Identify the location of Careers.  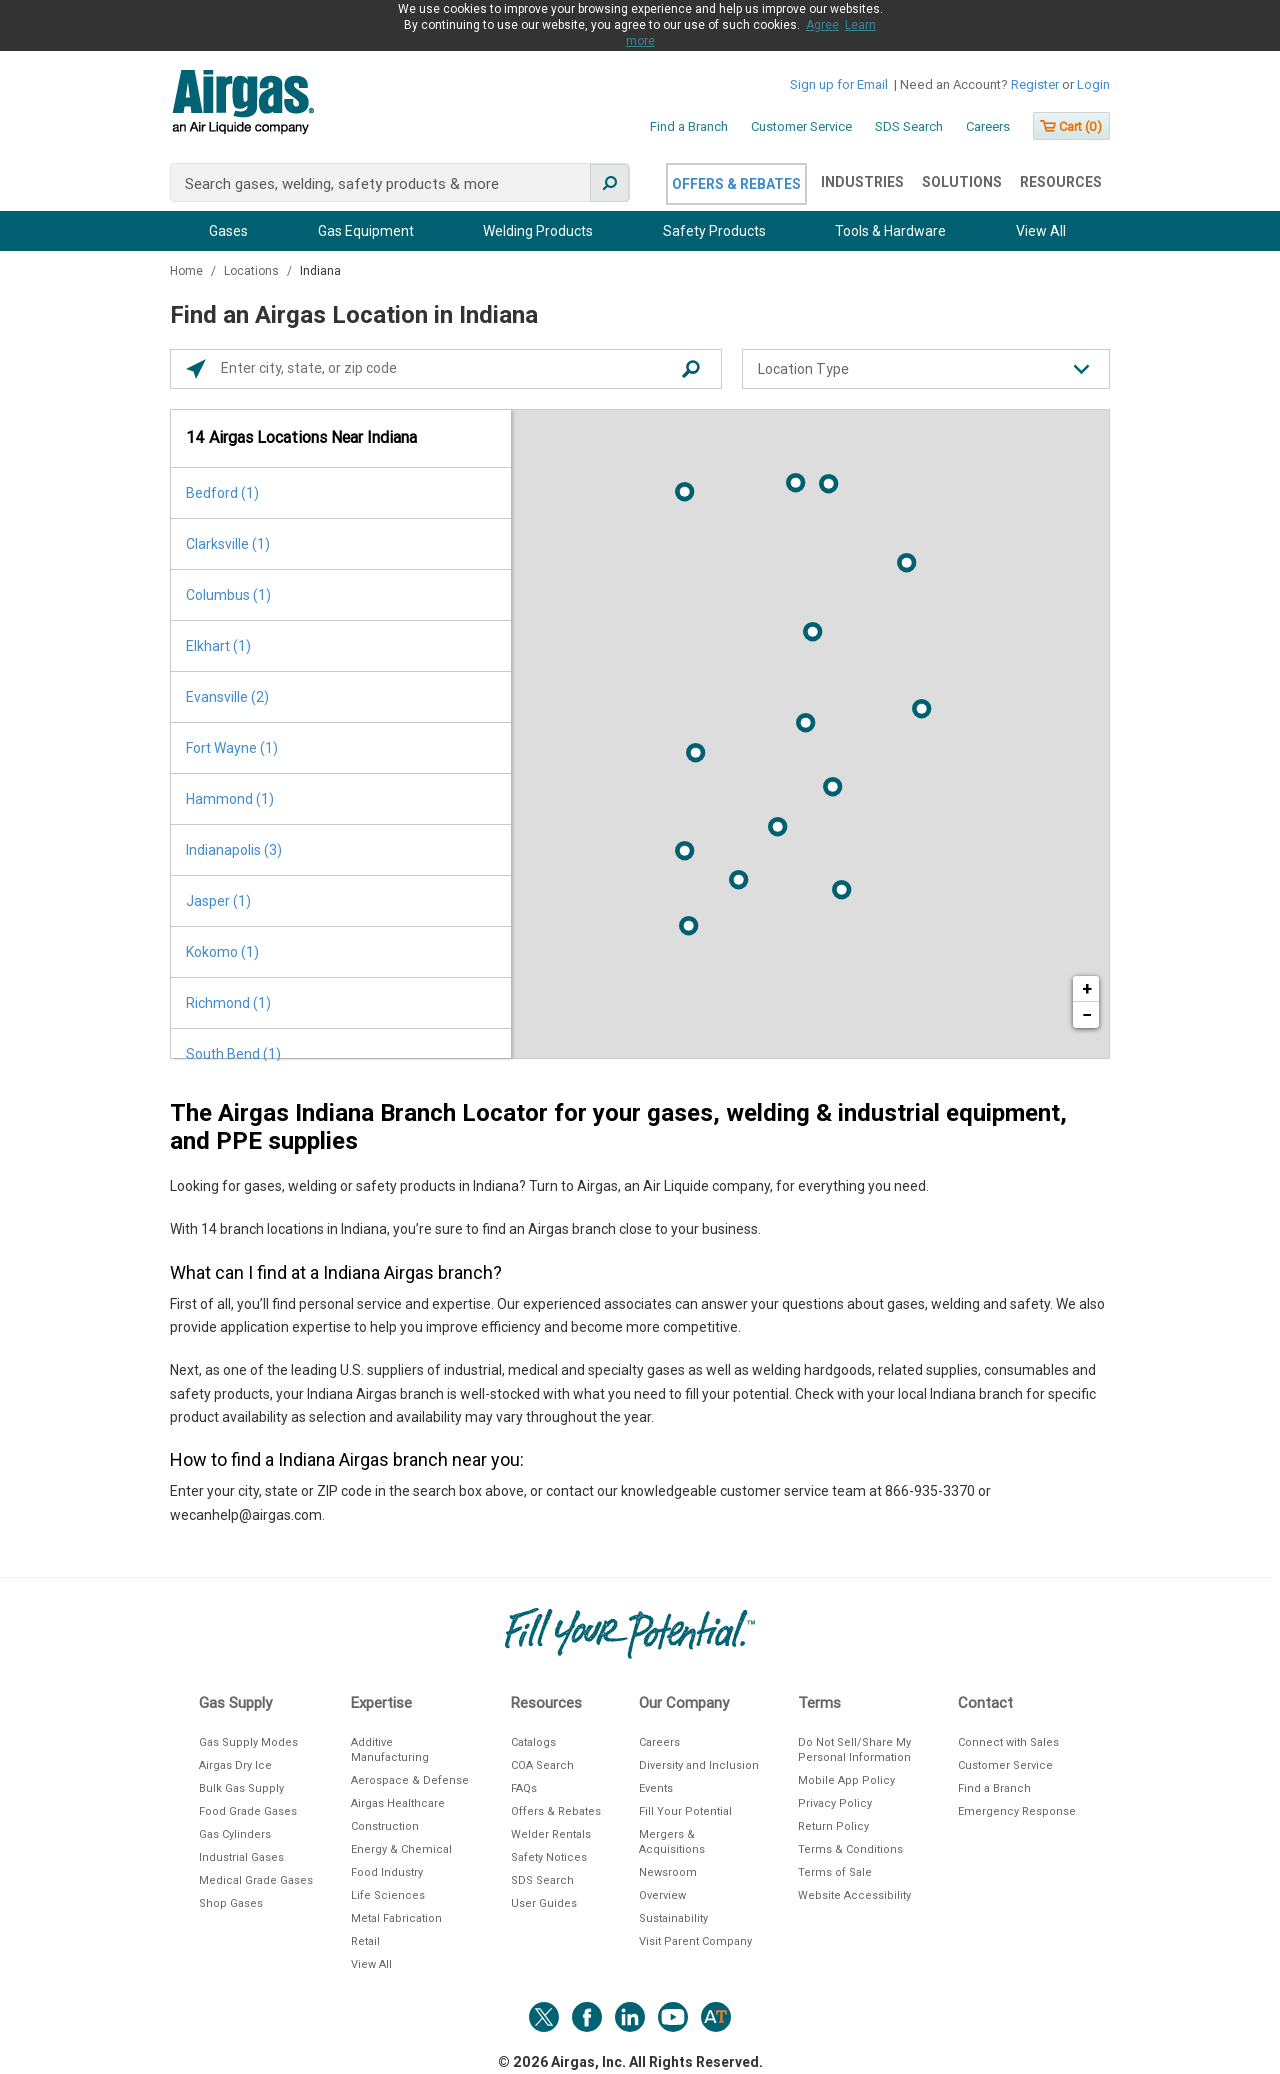
(988, 126).